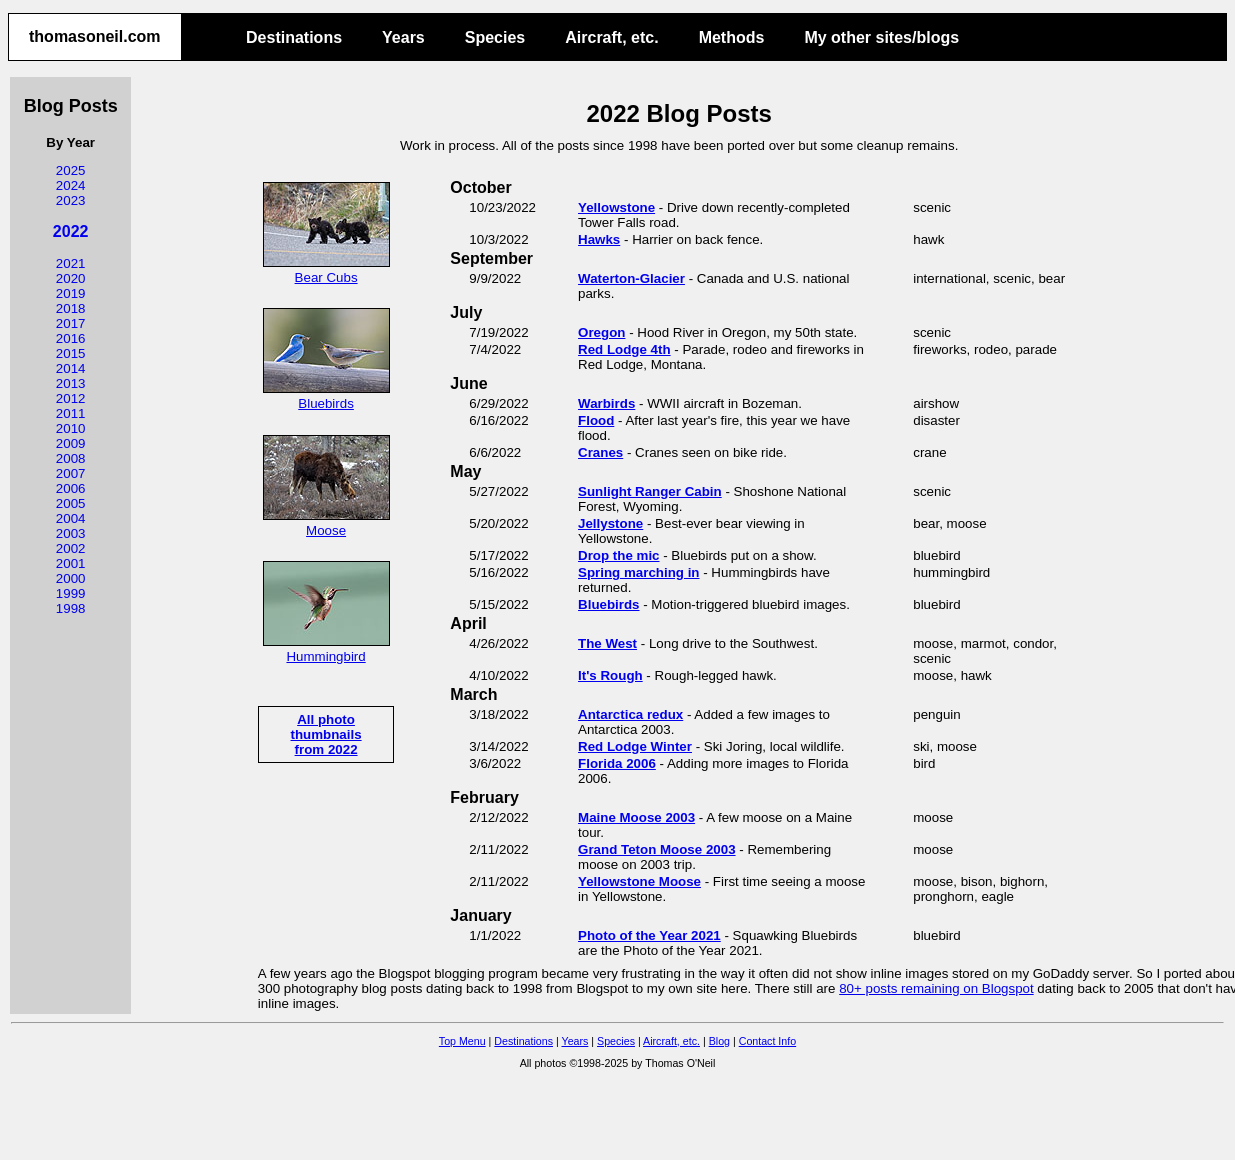 The width and height of the screenshot is (1235, 1160). Describe the element at coordinates (657, 849) in the screenshot. I see `Grand Teton Moose 2003` at that location.